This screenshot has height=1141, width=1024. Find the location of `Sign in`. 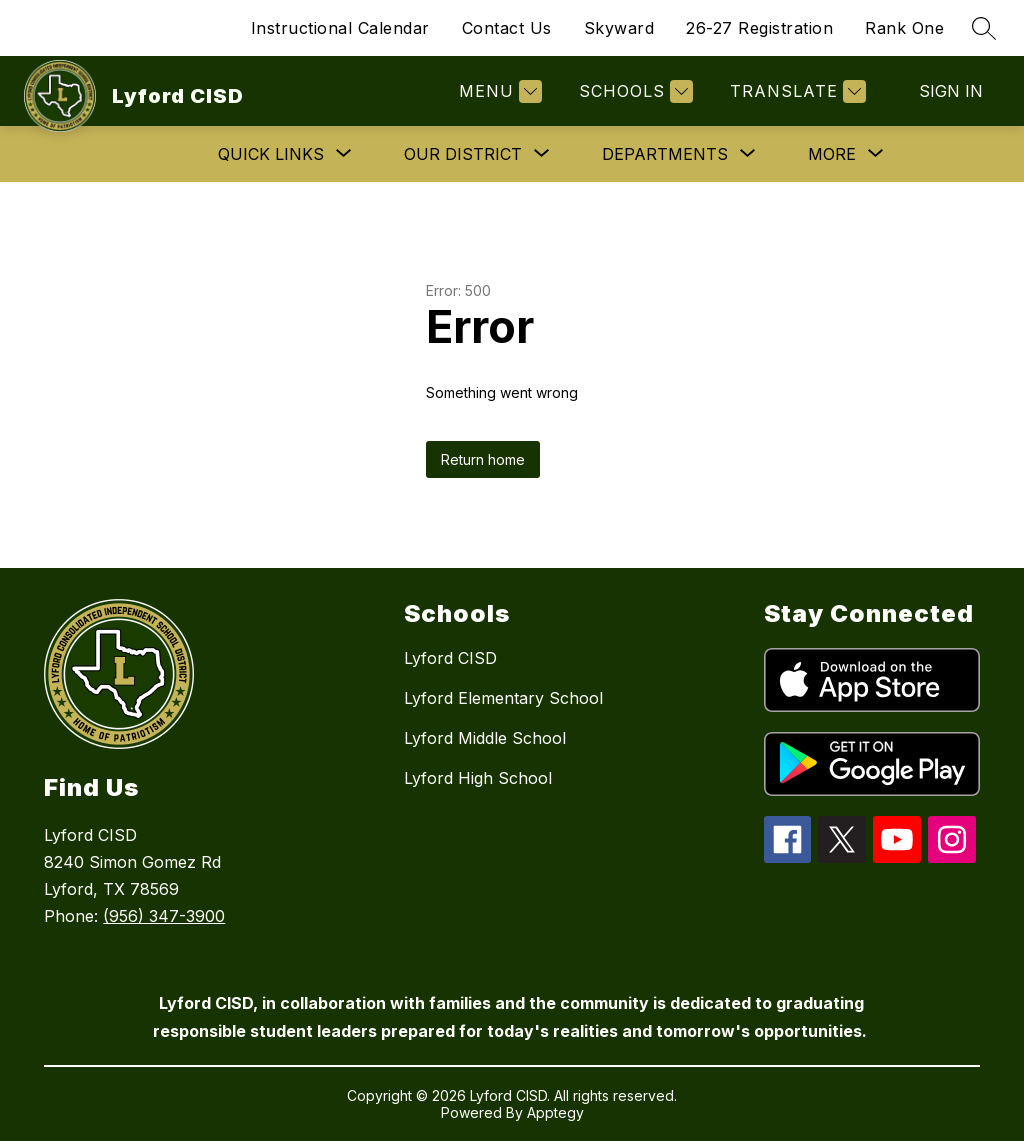

Sign in is located at coordinates (951, 91).